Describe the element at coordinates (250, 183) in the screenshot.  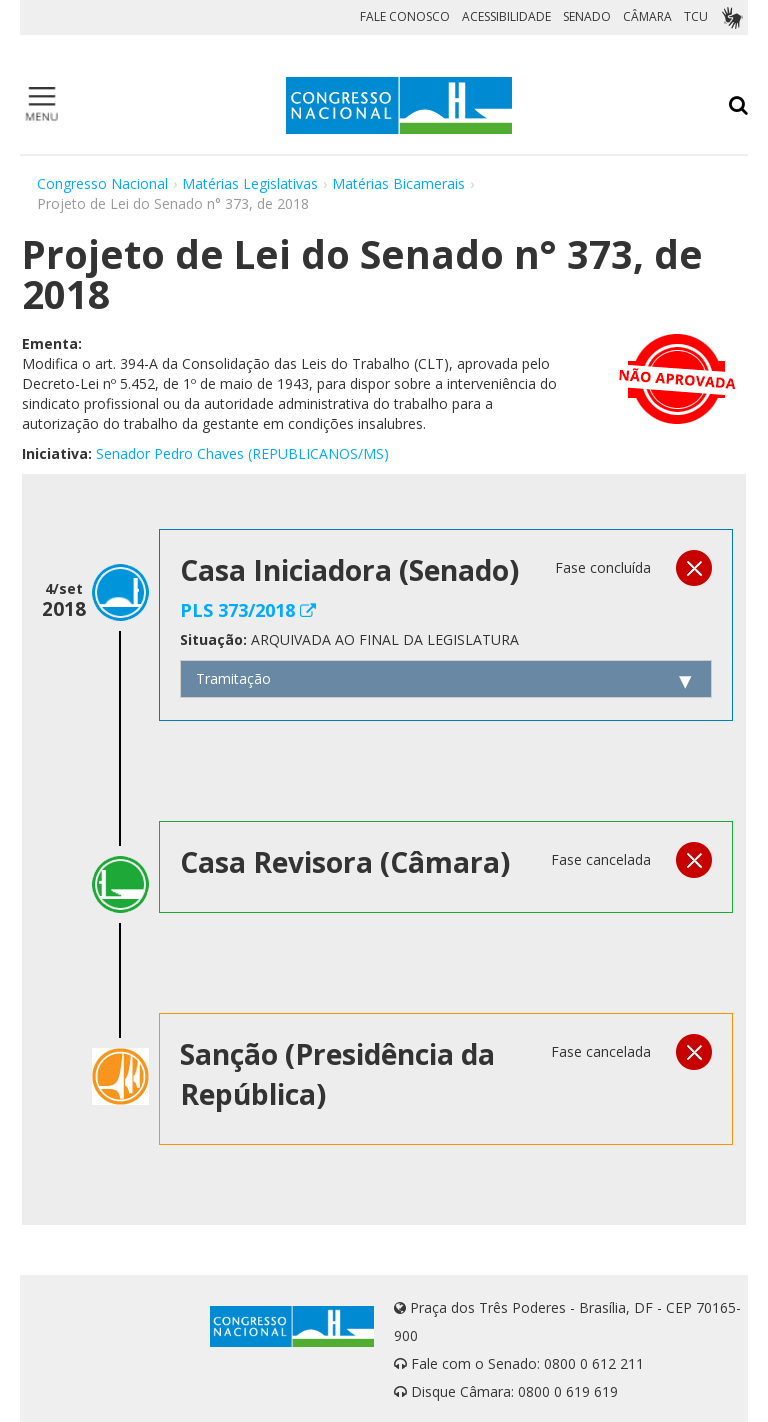
I see `Matérias Legislativas` at that location.